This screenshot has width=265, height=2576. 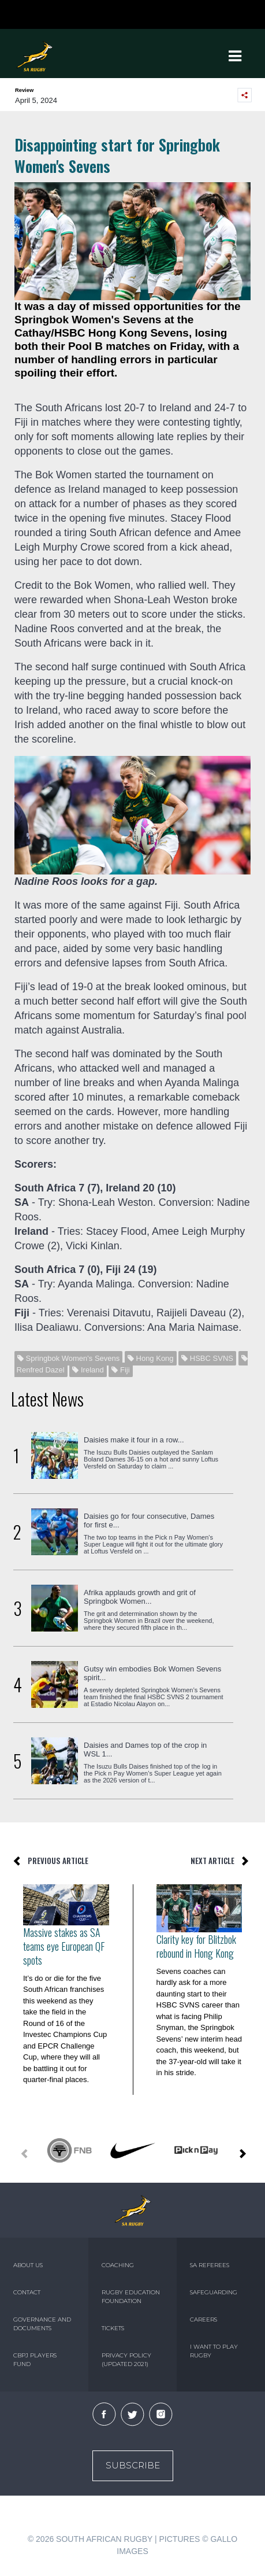 I want to click on [Toggle navigation], so click(x=235, y=56).